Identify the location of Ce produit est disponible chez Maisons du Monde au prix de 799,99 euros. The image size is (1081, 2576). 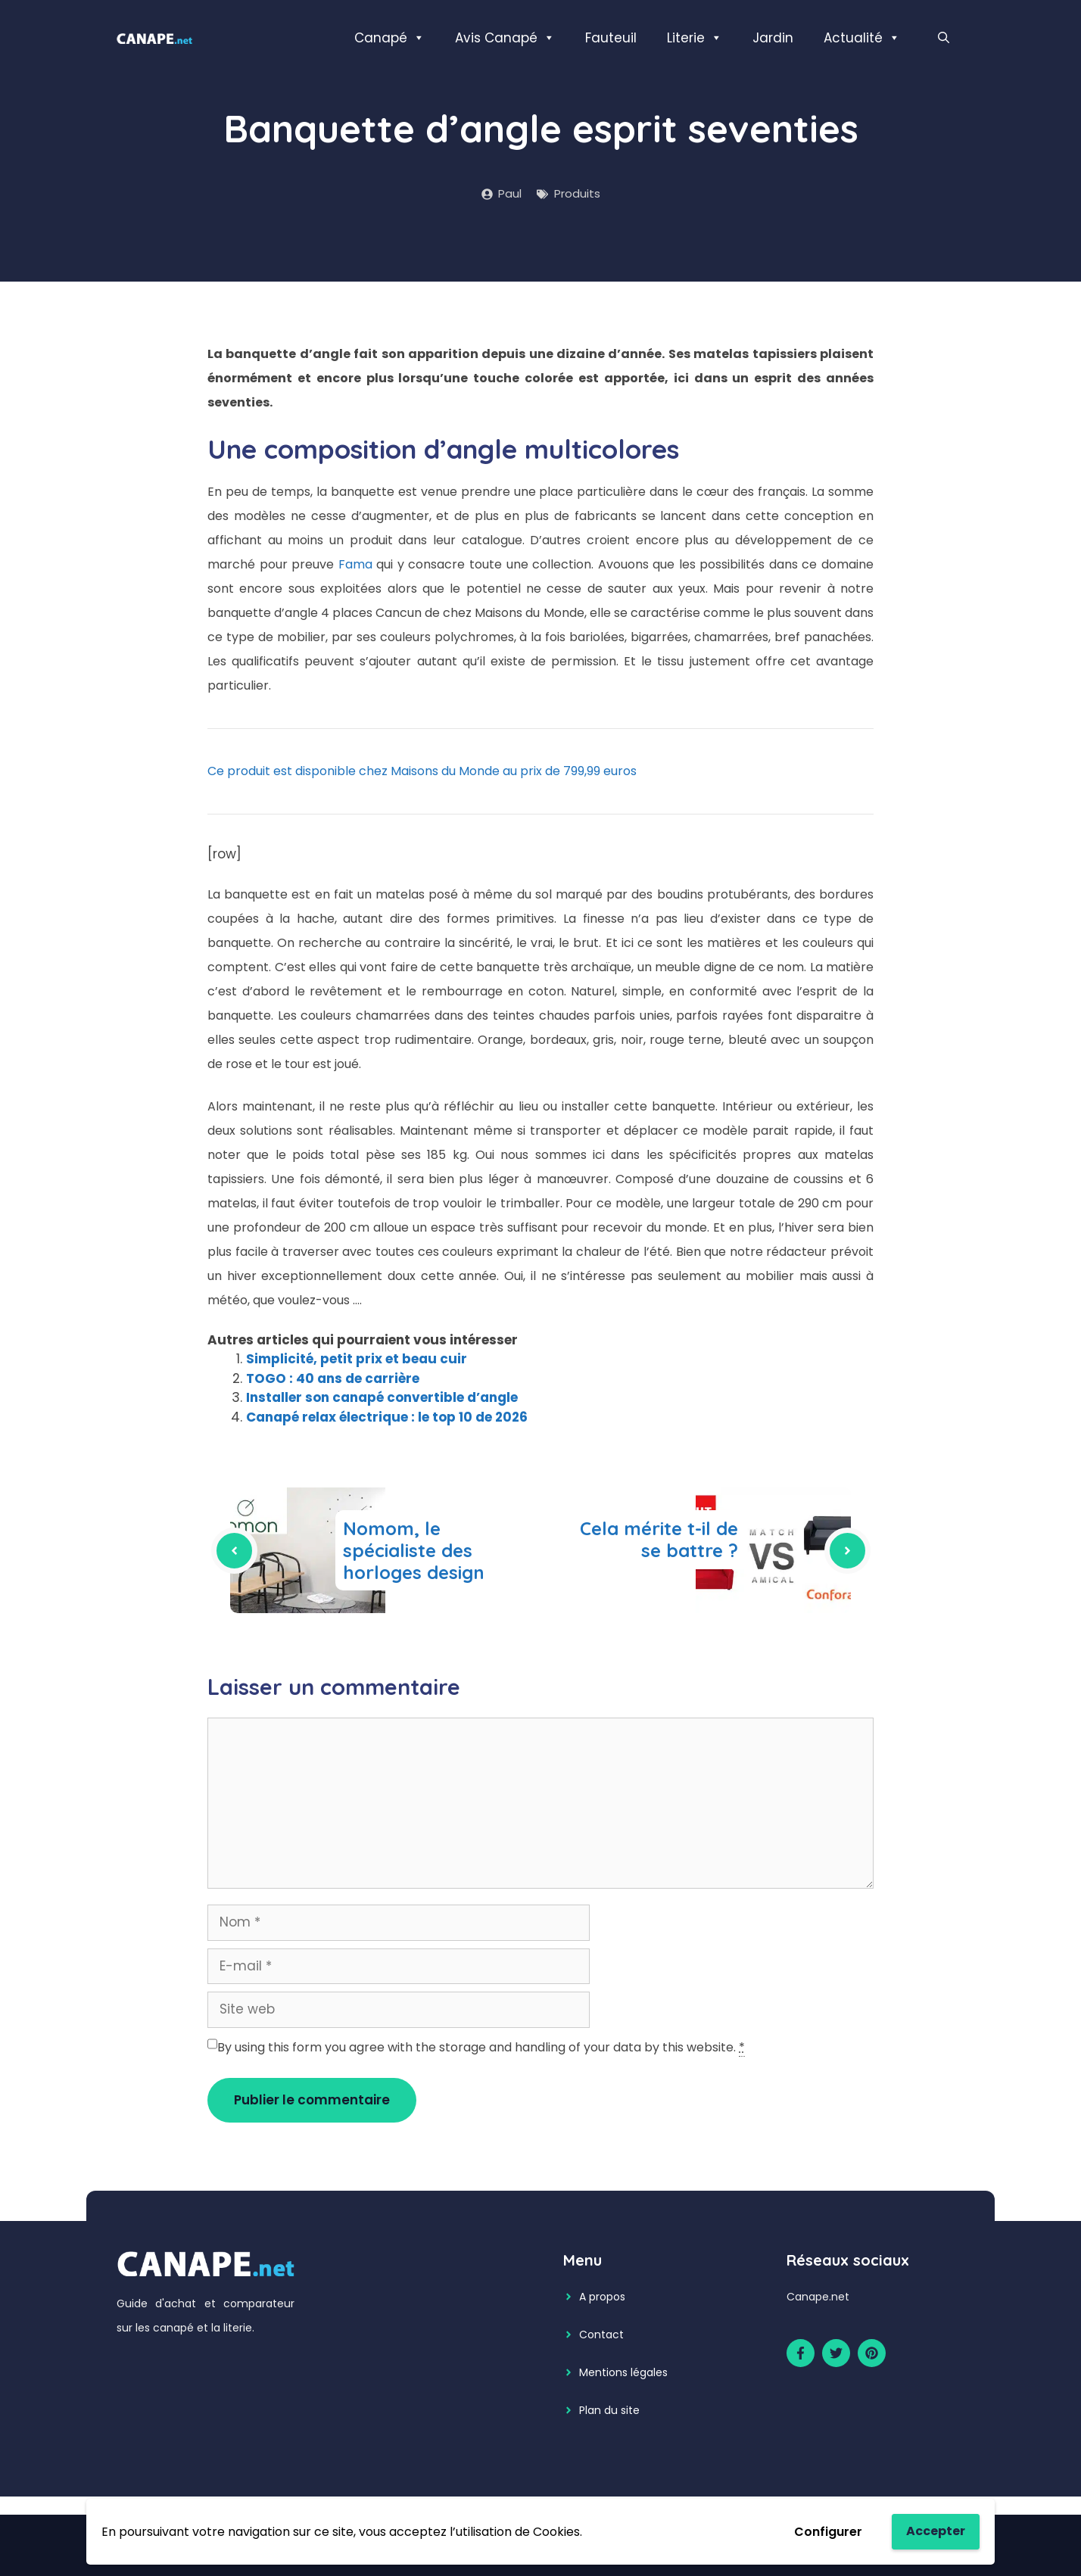
(422, 771).